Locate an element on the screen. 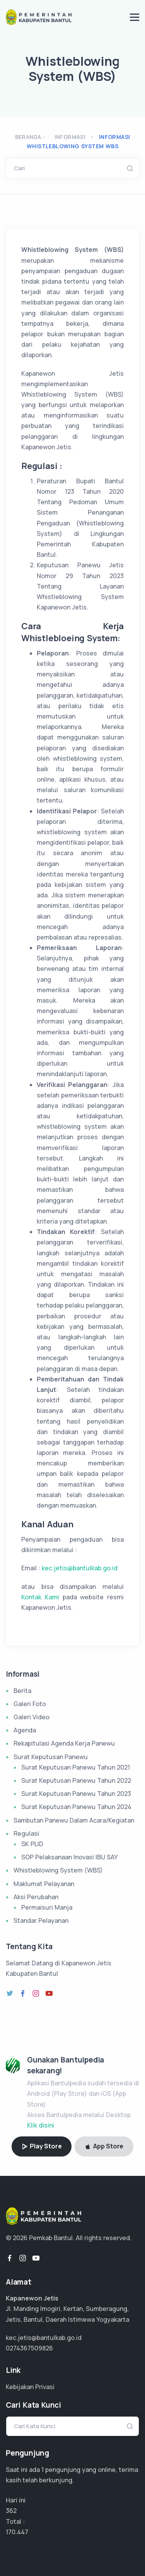  Permaisuri Manja is located at coordinates (46, 1907).